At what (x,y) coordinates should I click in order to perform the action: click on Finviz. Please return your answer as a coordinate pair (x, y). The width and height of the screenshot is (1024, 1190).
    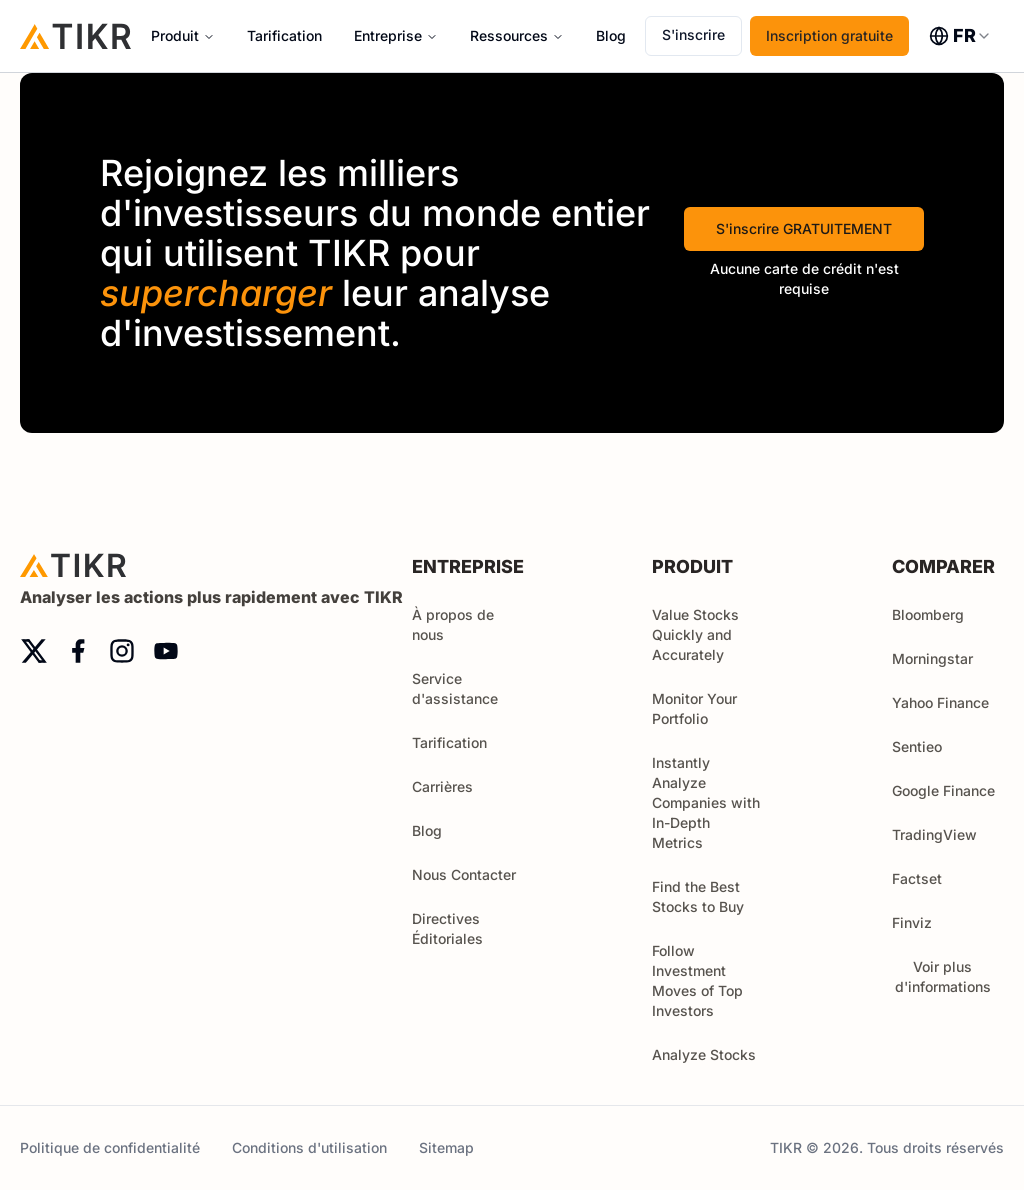
    Looking at the image, I should click on (912, 922).